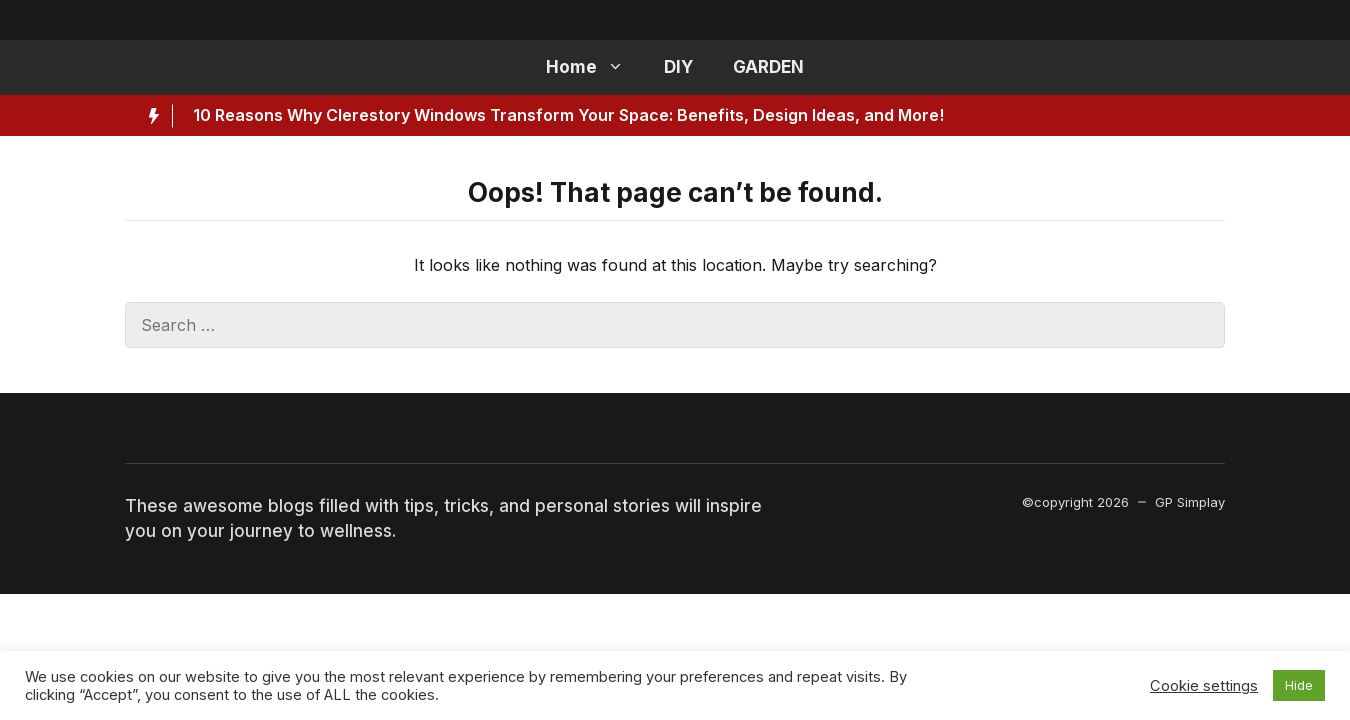 The image size is (1350, 720). Describe the element at coordinates (595, 67) in the screenshot. I see `Home` at that location.